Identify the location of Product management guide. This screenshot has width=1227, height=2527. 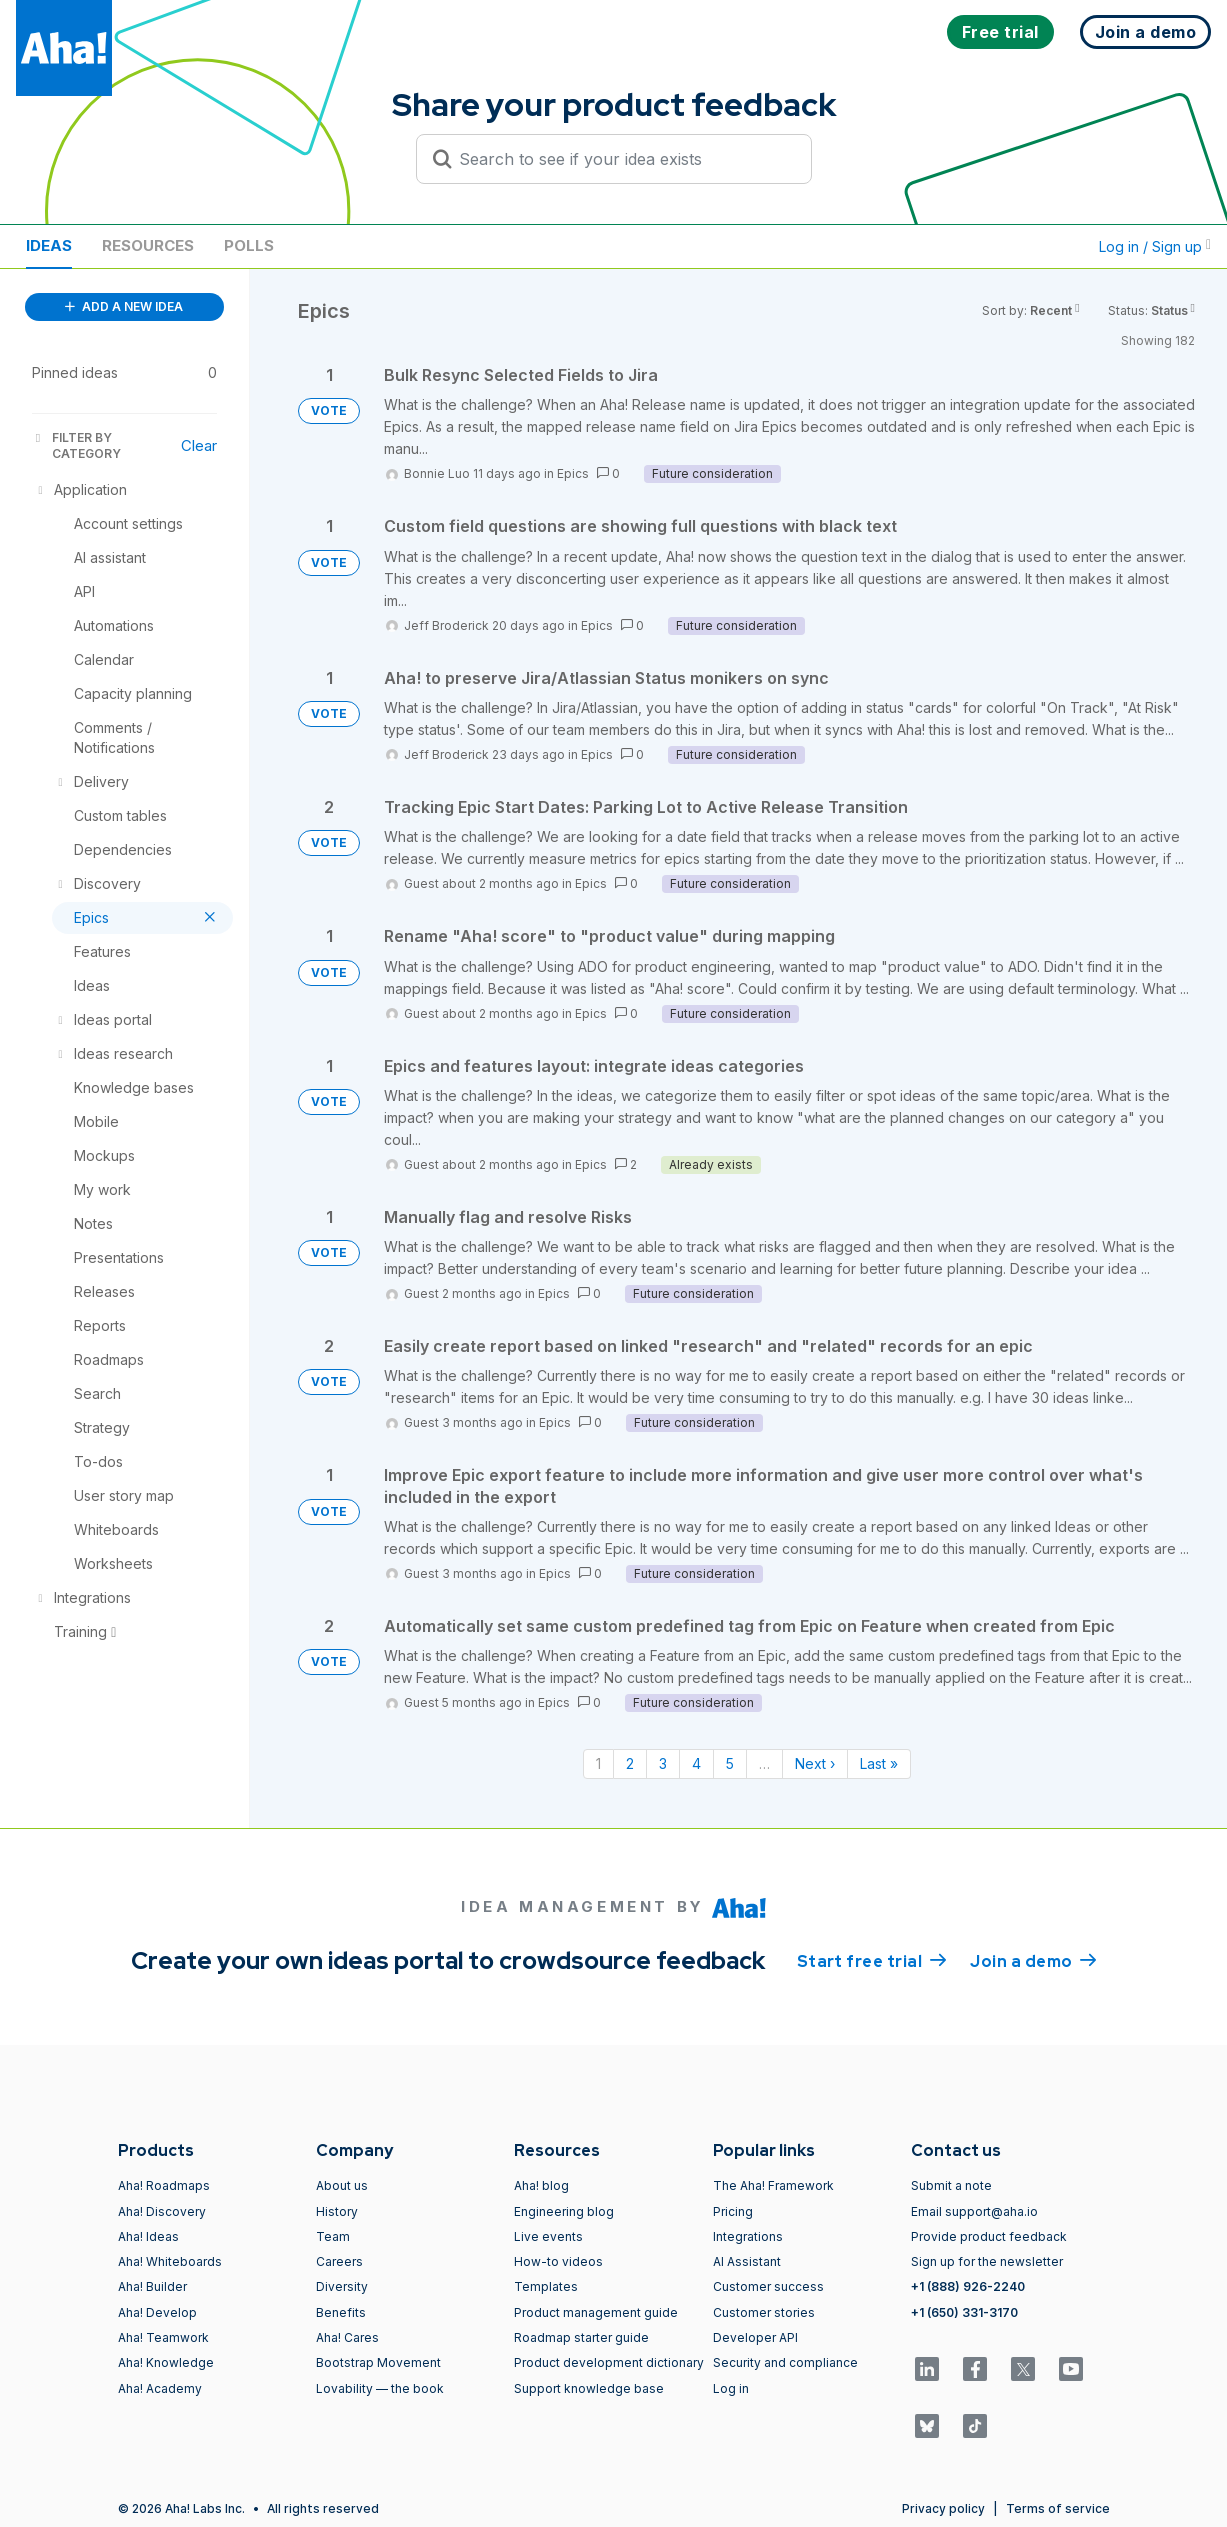
(596, 2312).